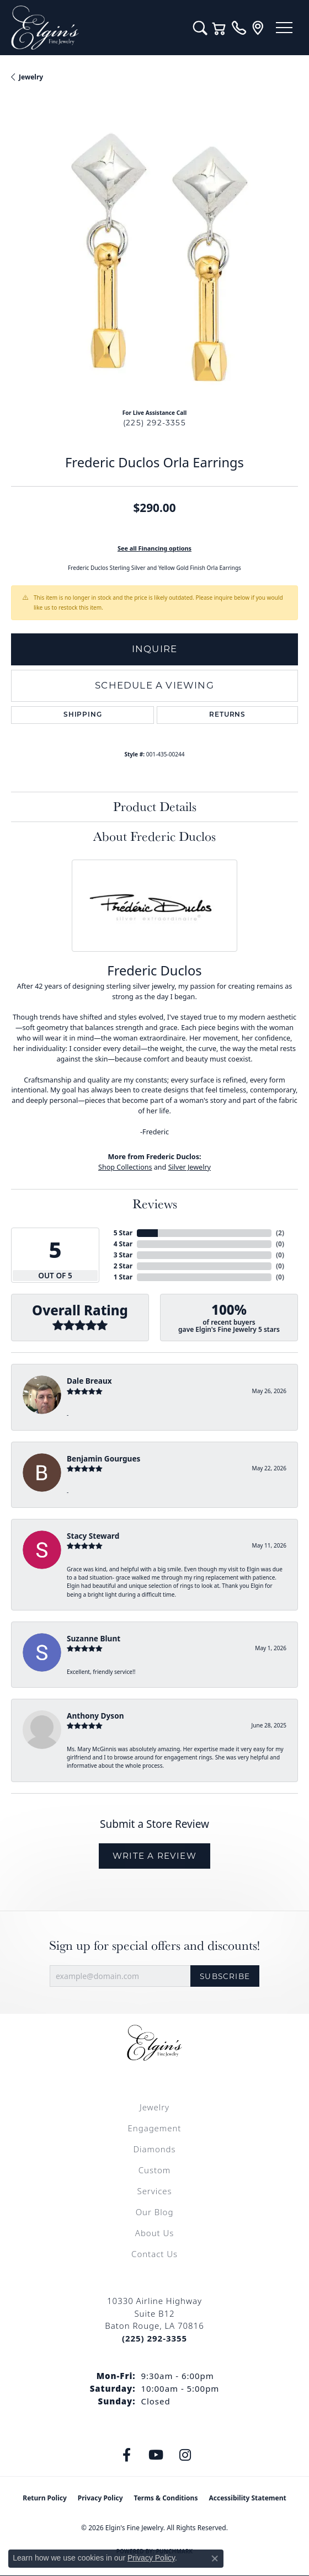  Describe the element at coordinates (155, 2211) in the screenshot. I see `Our Blog` at that location.